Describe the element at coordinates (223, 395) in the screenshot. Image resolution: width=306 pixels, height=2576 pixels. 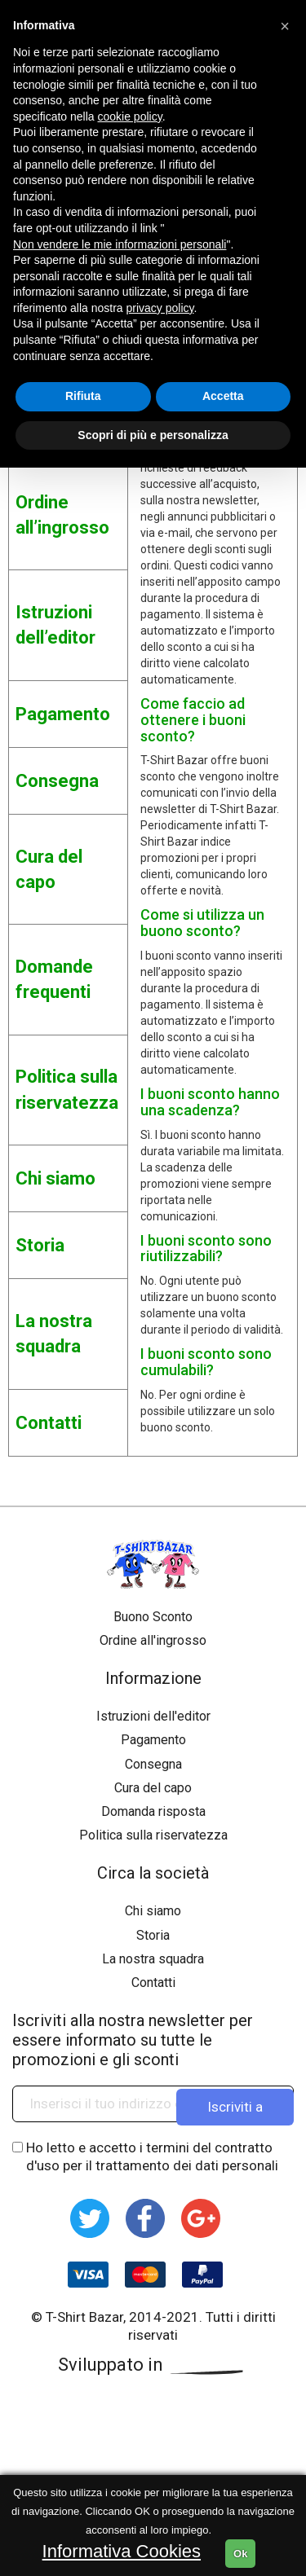
I see `Accetta [button]` at that location.